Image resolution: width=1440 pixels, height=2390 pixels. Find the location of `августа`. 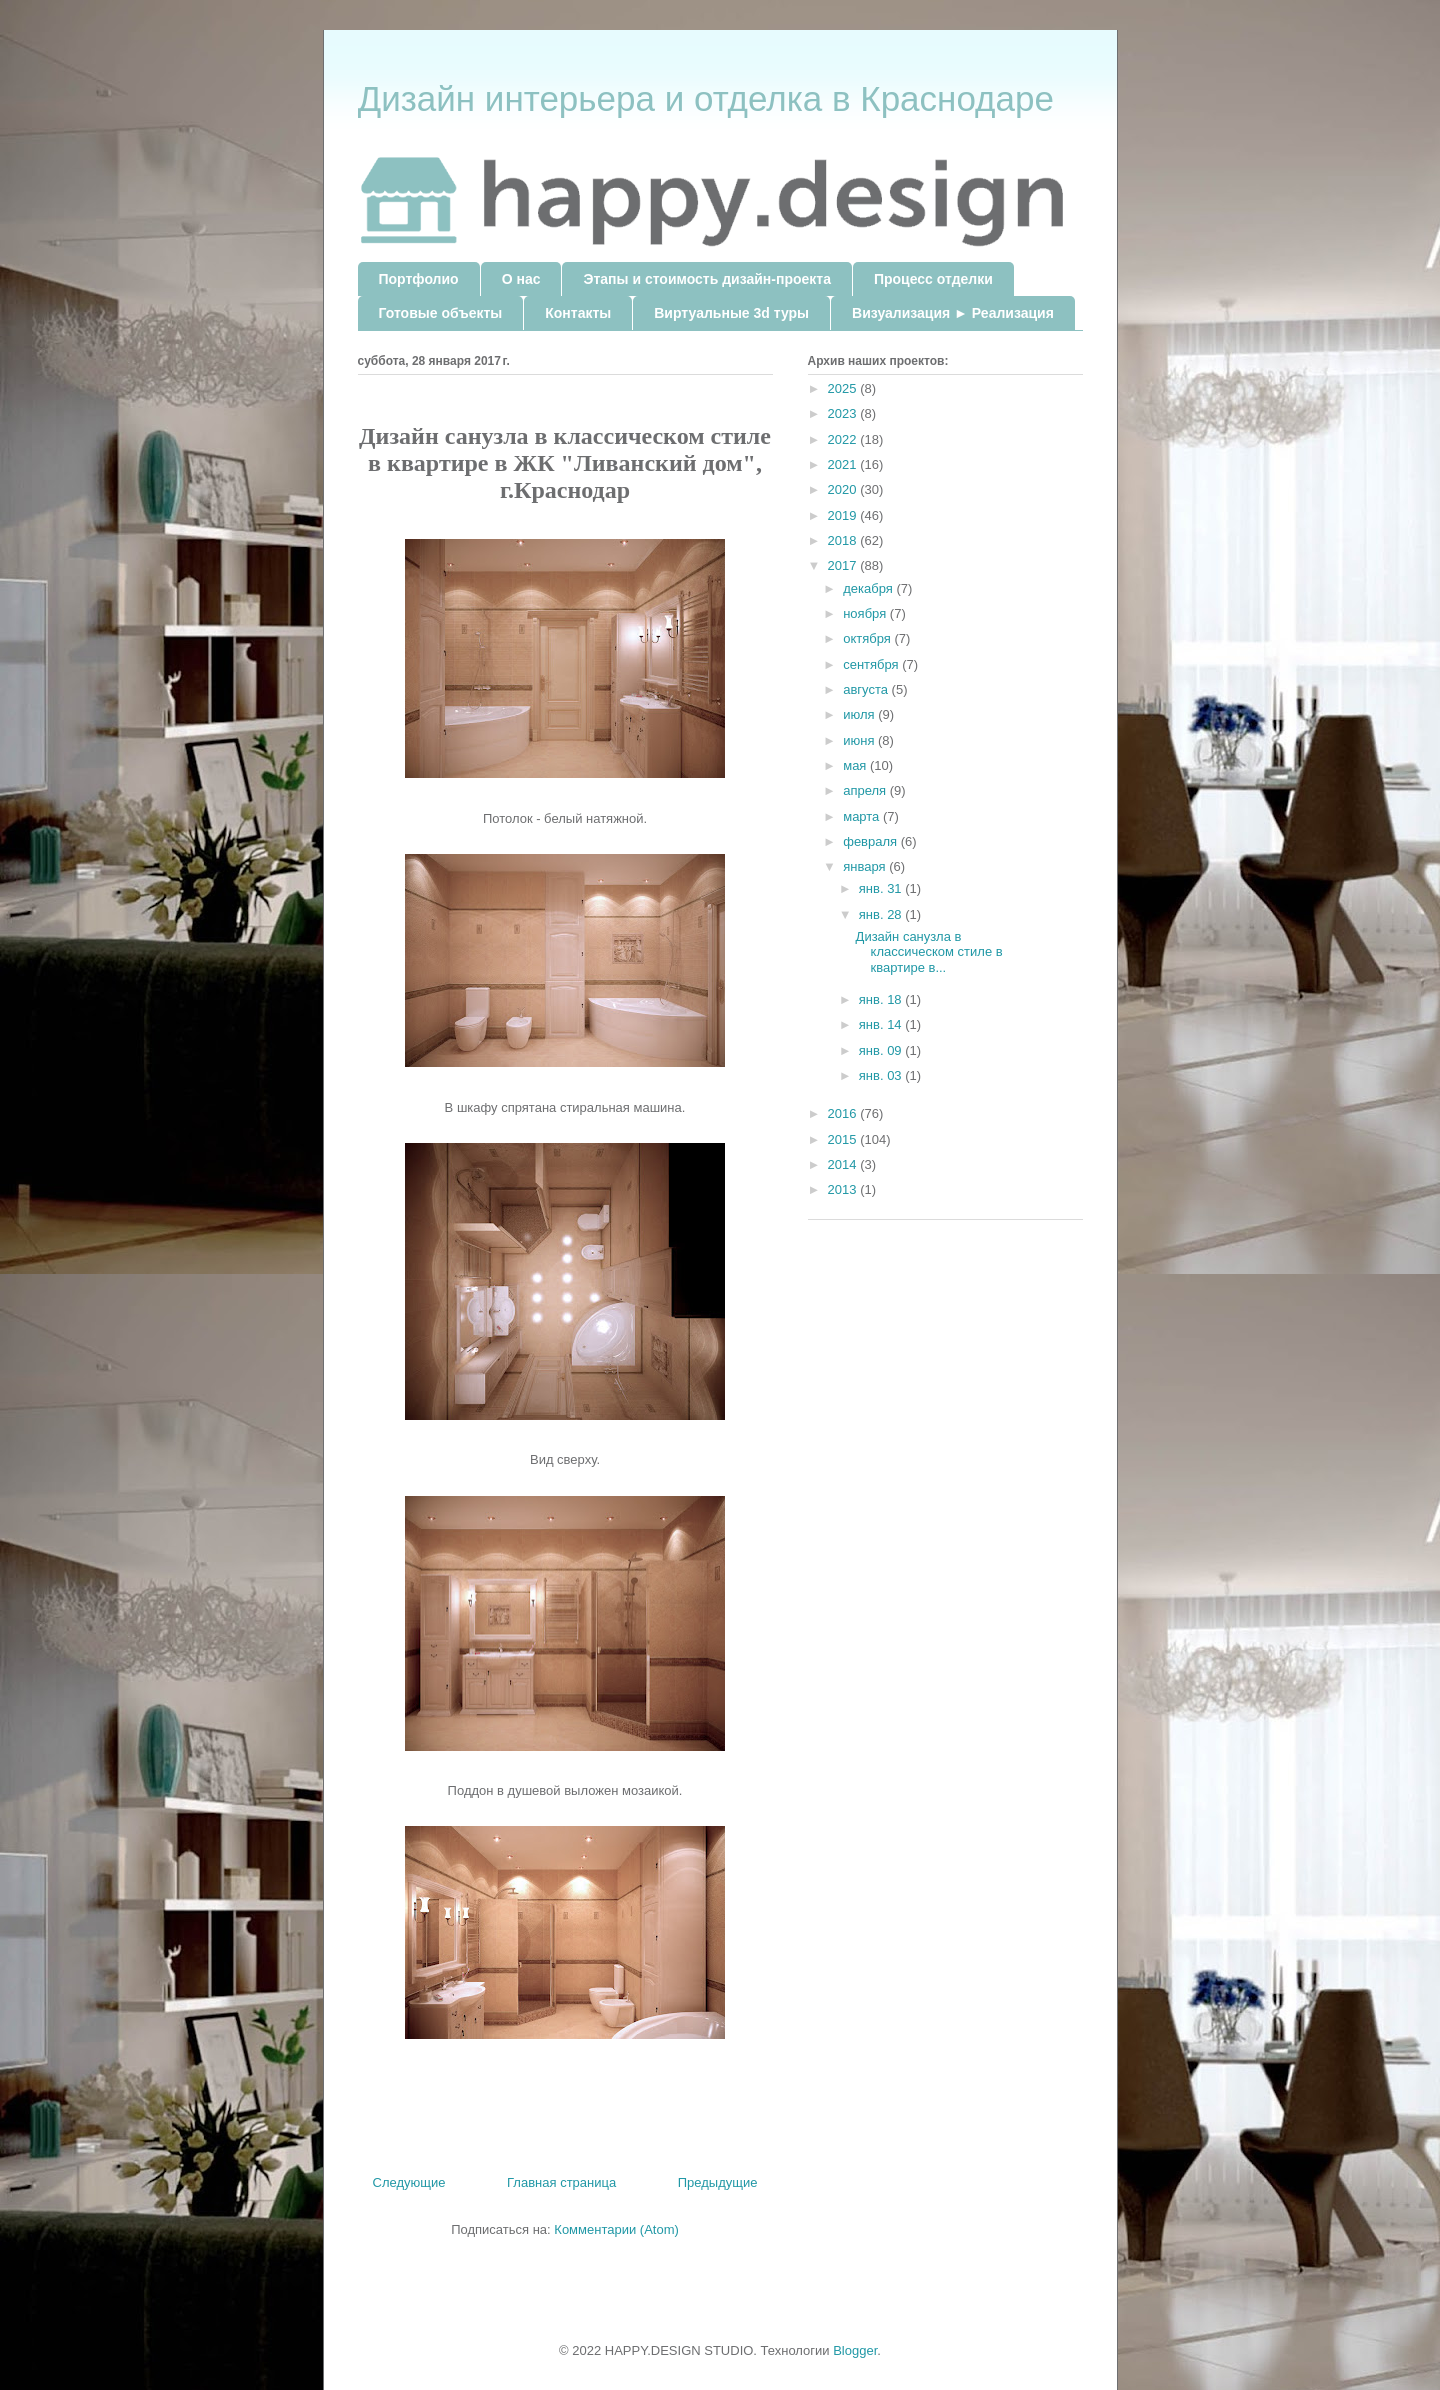

августа is located at coordinates (867, 689).